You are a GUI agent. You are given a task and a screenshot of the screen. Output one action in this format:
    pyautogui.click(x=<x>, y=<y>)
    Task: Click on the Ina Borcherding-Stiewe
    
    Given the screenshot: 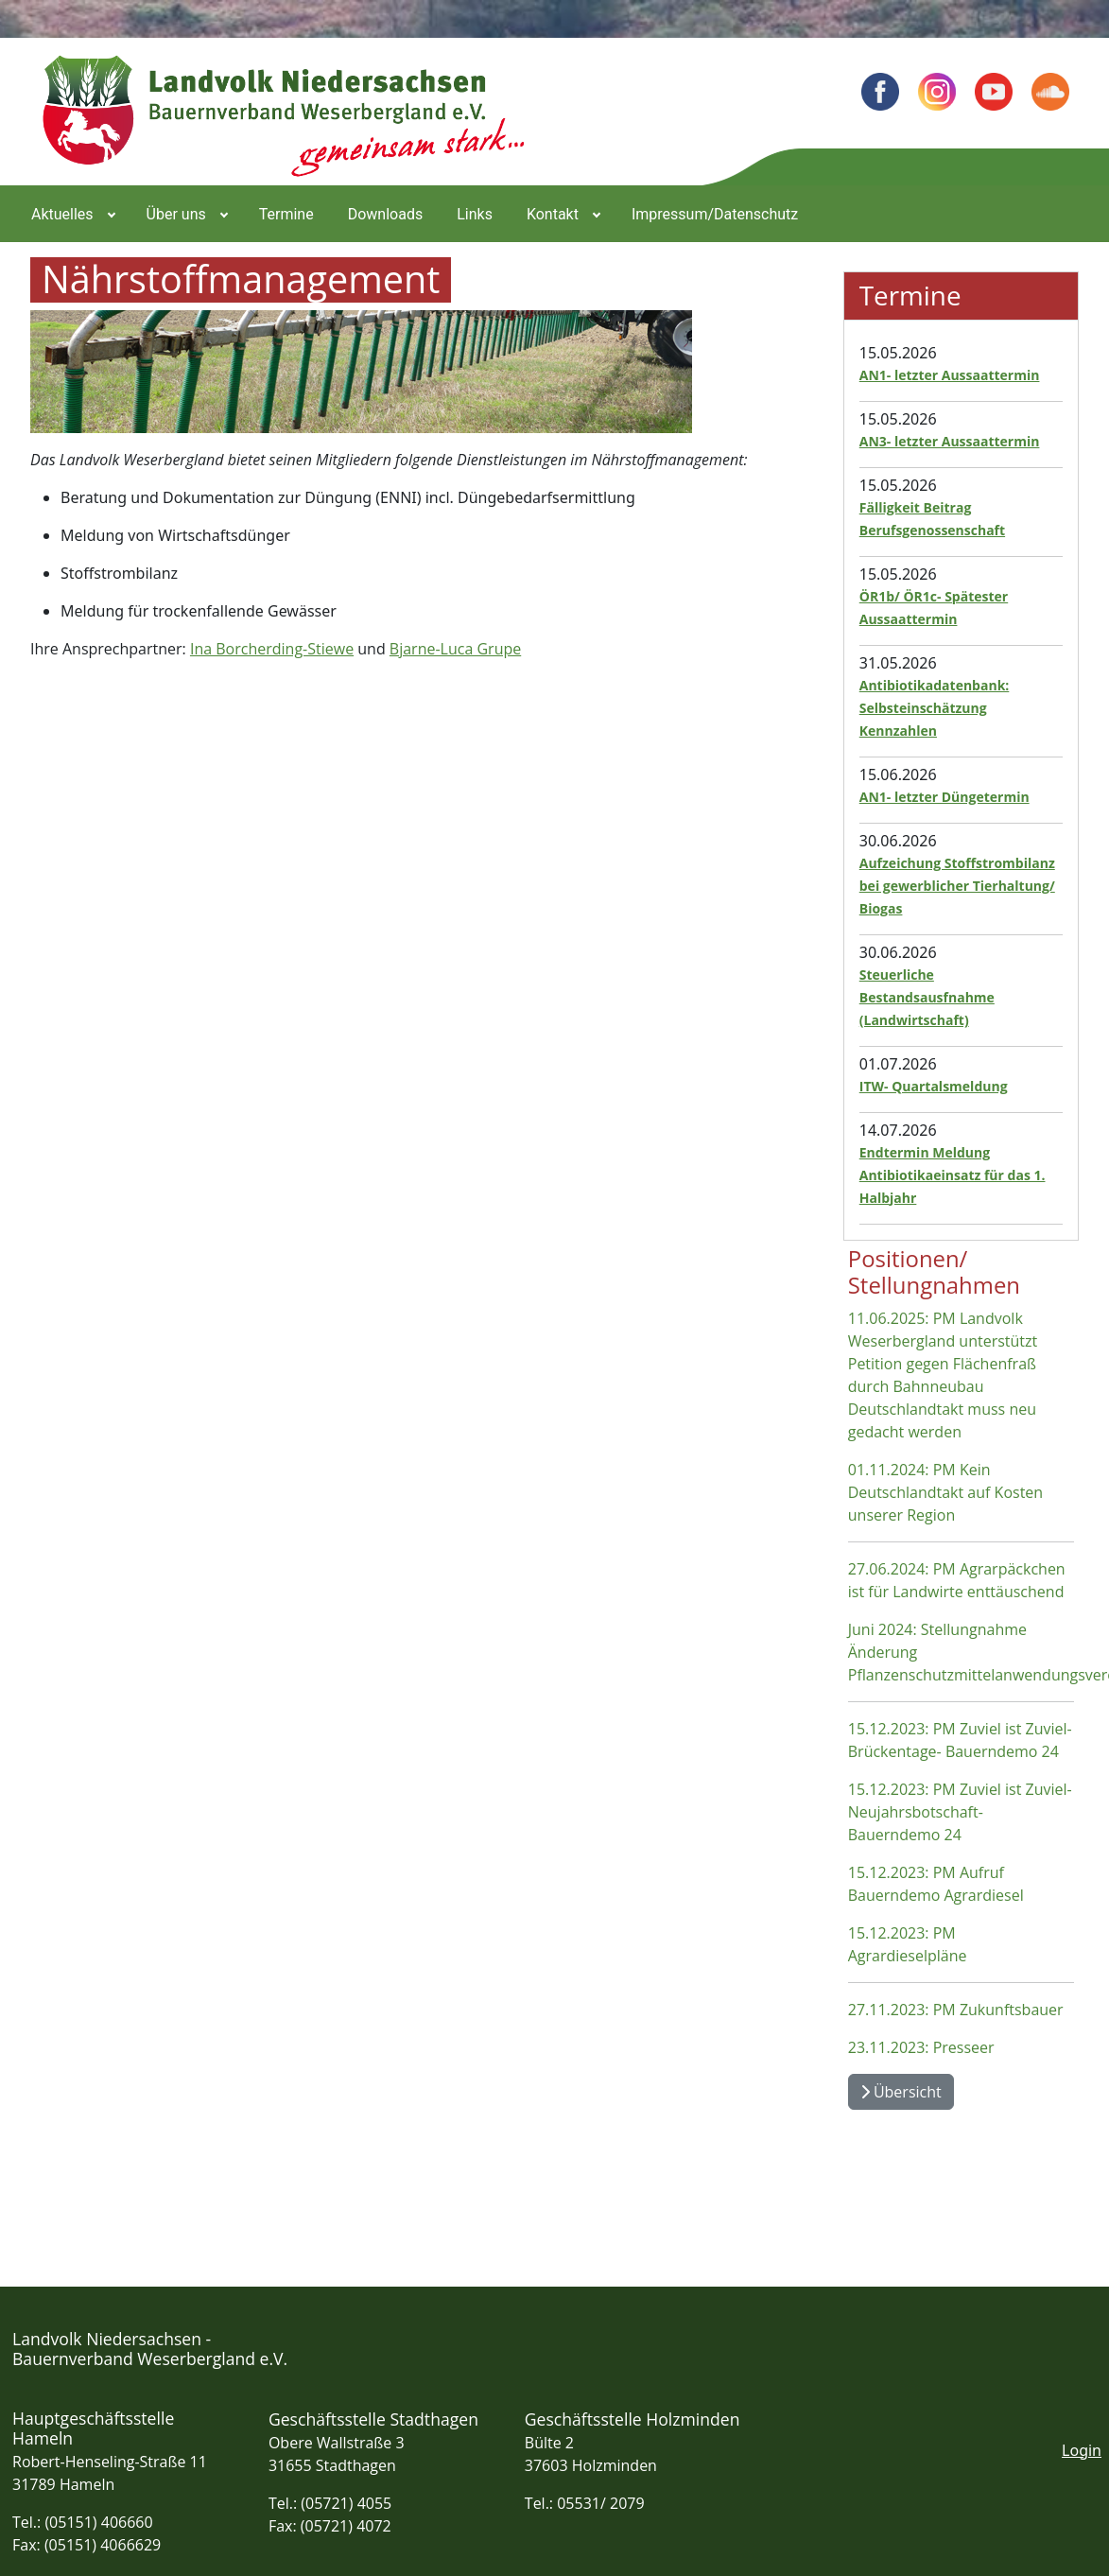 What is the action you would take?
    pyautogui.click(x=272, y=648)
    